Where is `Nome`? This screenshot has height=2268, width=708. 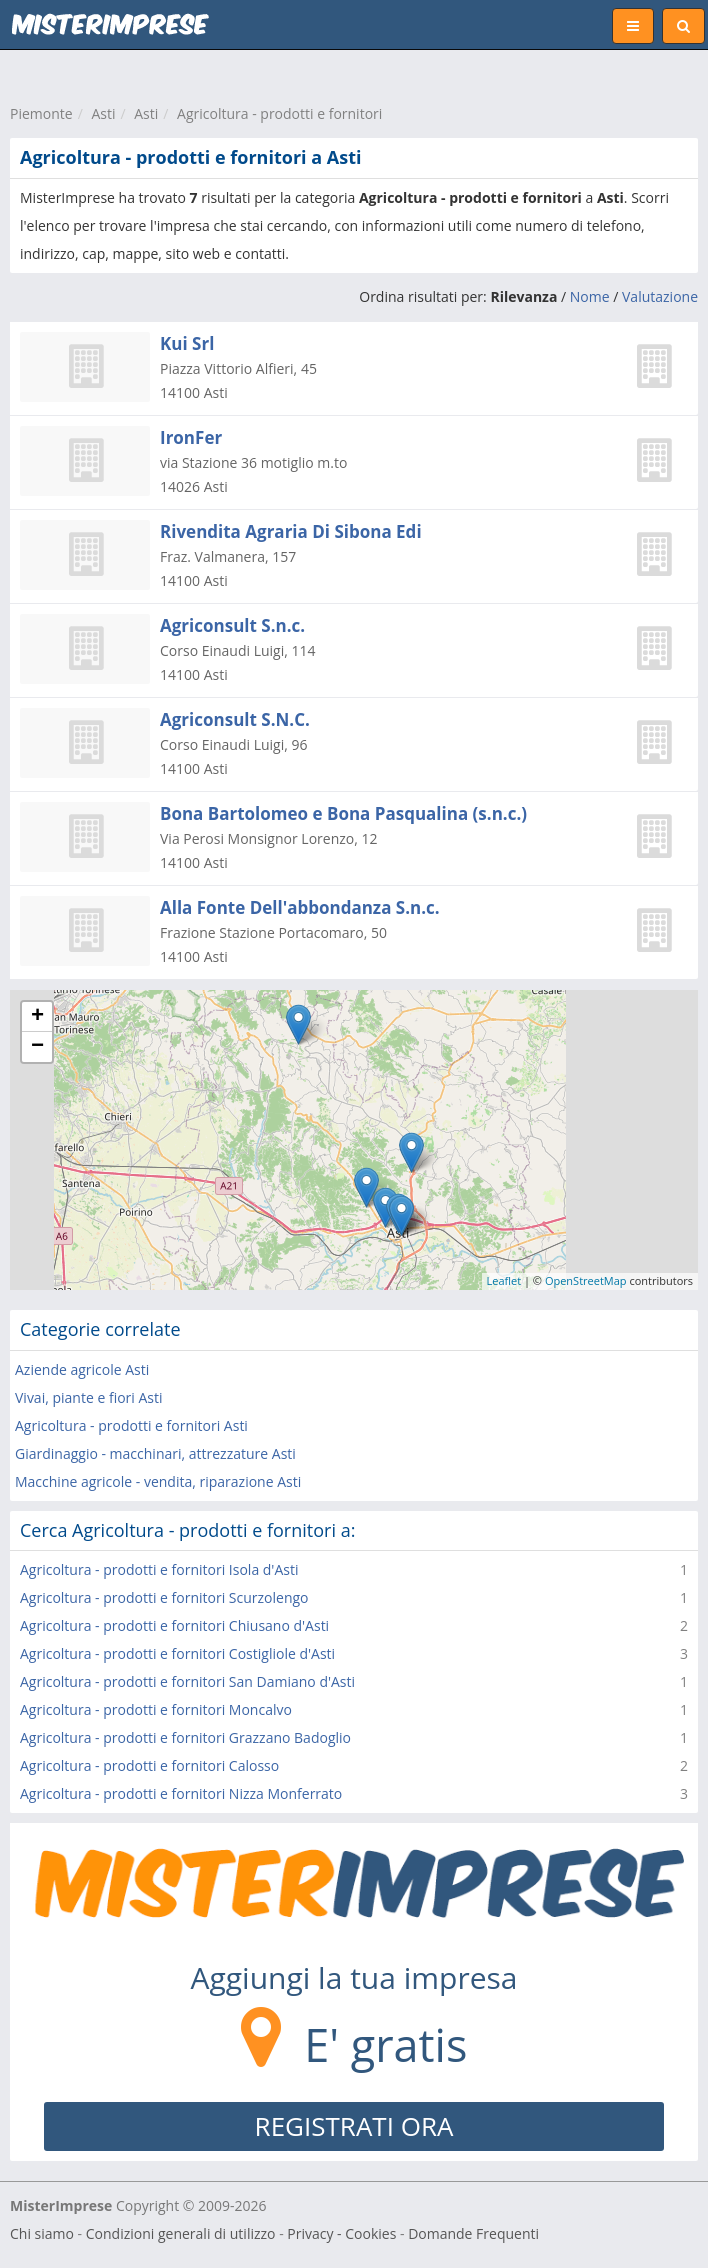 Nome is located at coordinates (590, 296).